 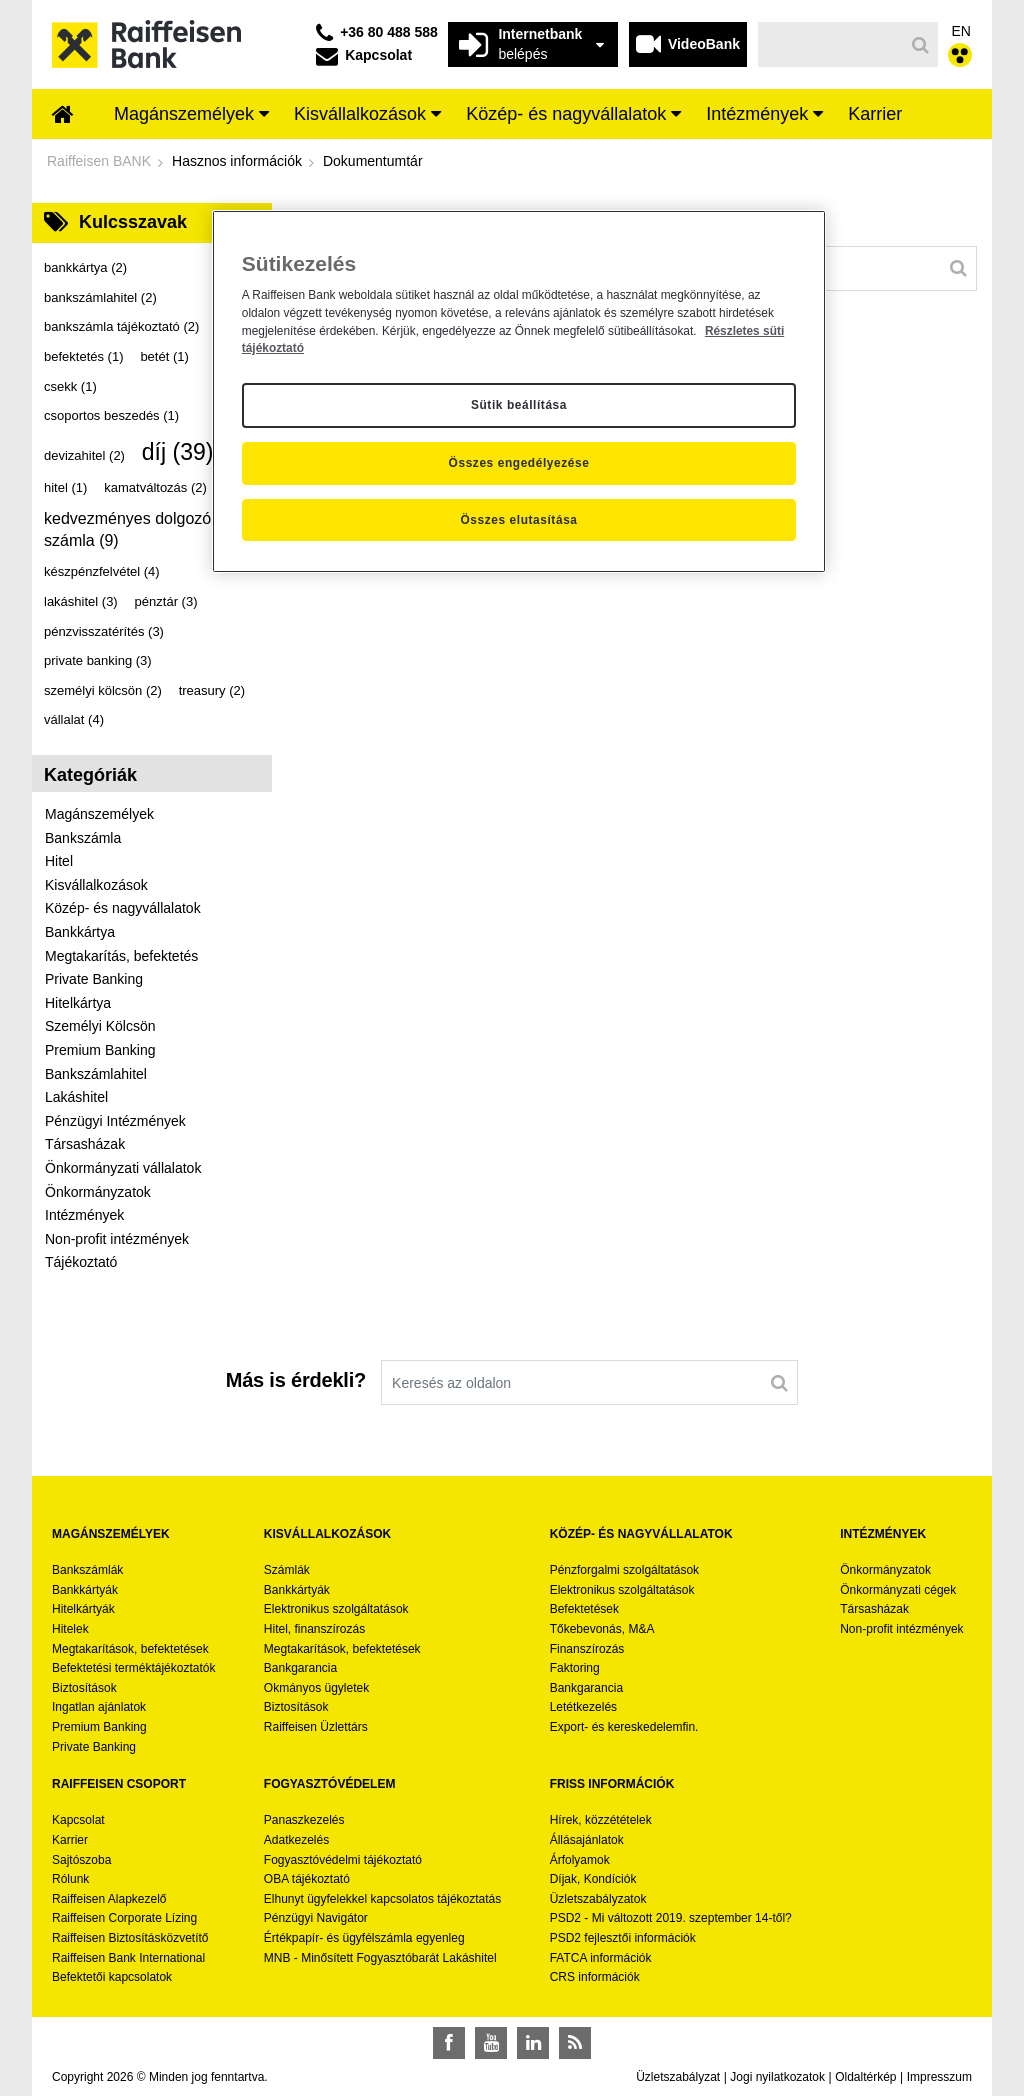 What do you see at coordinates (587, 1649) in the screenshot?
I see `Finanszírozás` at bounding box center [587, 1649].